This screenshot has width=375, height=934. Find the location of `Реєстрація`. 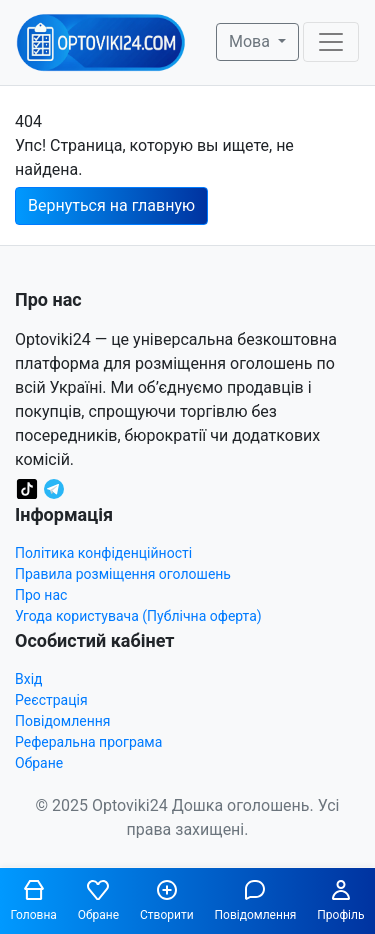

Реєстрація is located at coordinates (51, 700).